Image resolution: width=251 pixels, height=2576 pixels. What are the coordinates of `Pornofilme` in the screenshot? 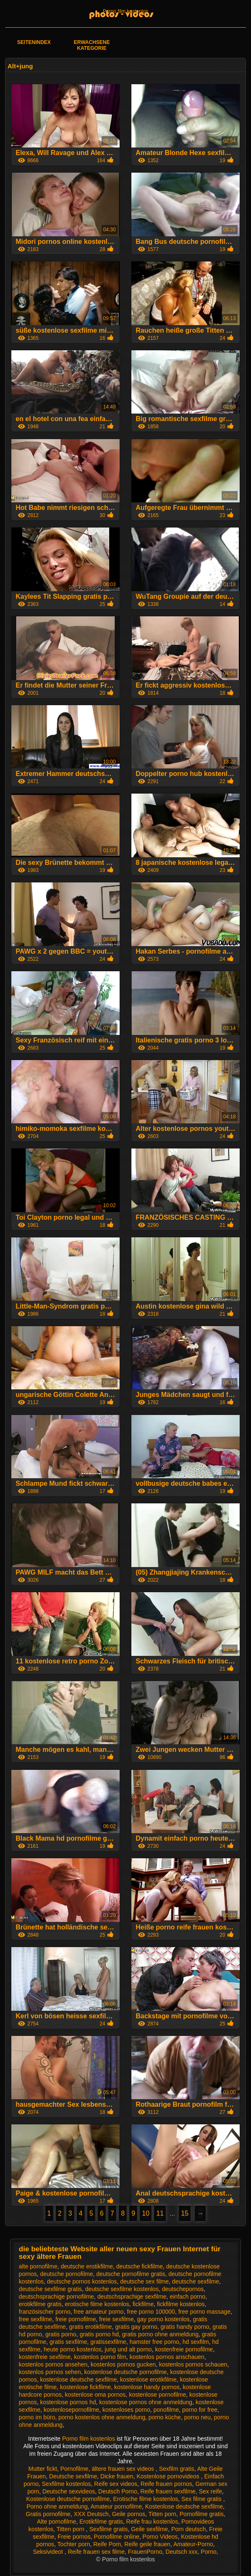 It's located at (74, 2468).